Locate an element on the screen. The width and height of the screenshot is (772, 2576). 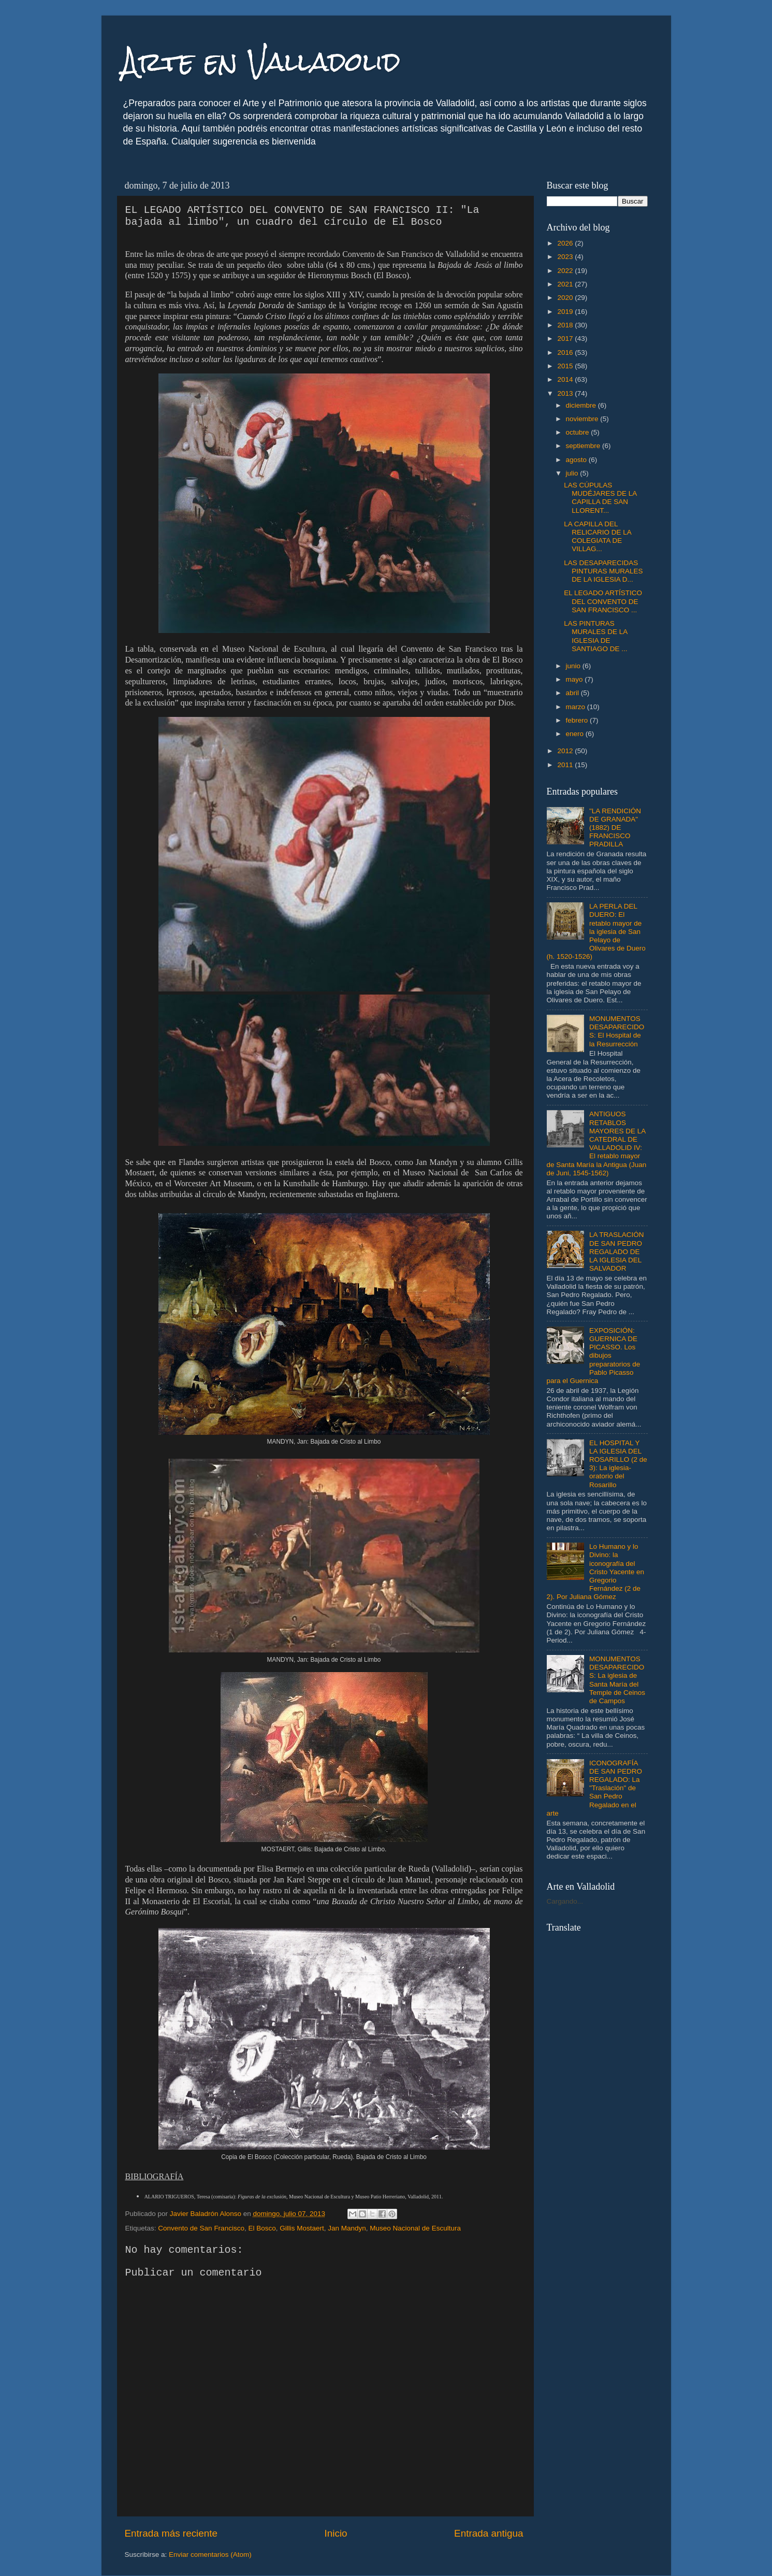
2014 is located at coordinates (566, 379).